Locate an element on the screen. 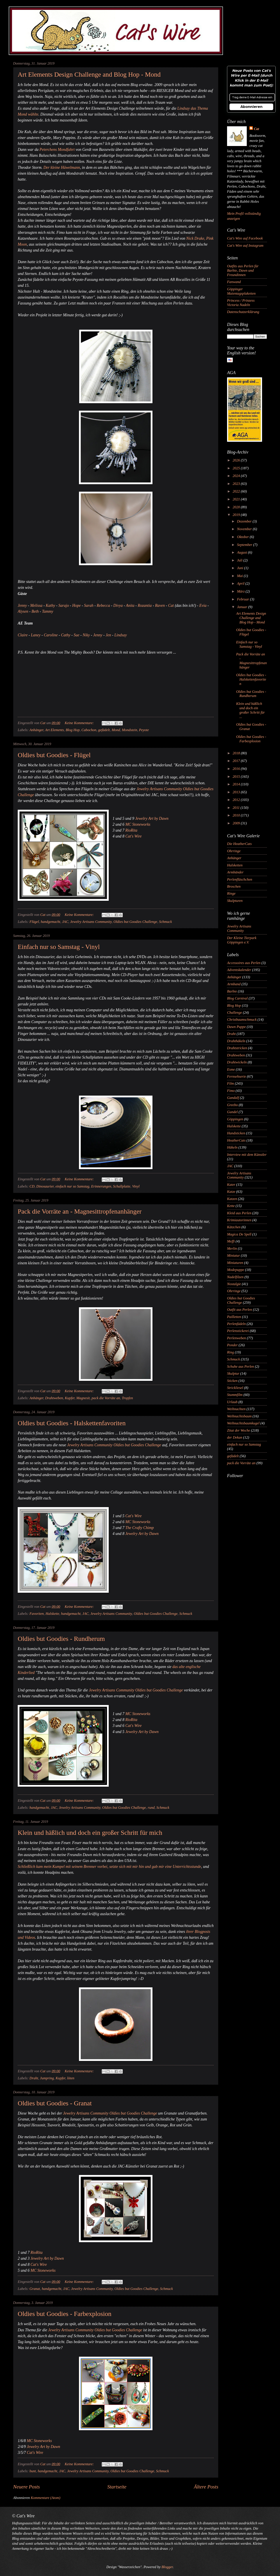 Image resolution: width=280 pixels, height=2576 pixels. Anhänger is located at coordinates (36, 730).